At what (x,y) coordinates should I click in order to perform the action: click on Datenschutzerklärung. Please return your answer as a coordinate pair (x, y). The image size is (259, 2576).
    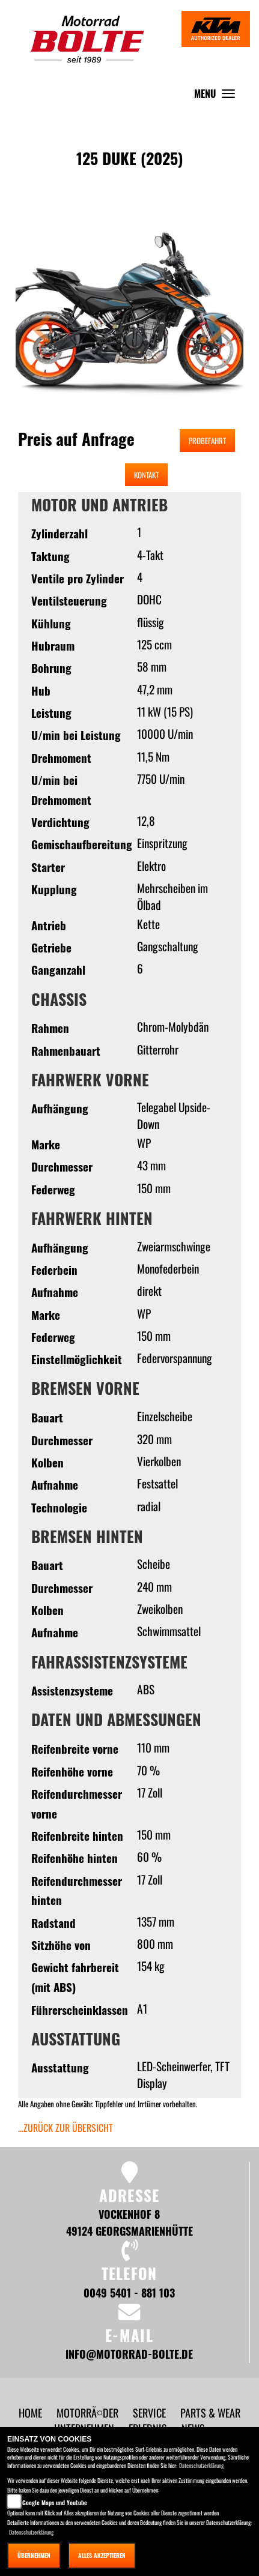
    Looking at the image, I should click on (201, 2465).